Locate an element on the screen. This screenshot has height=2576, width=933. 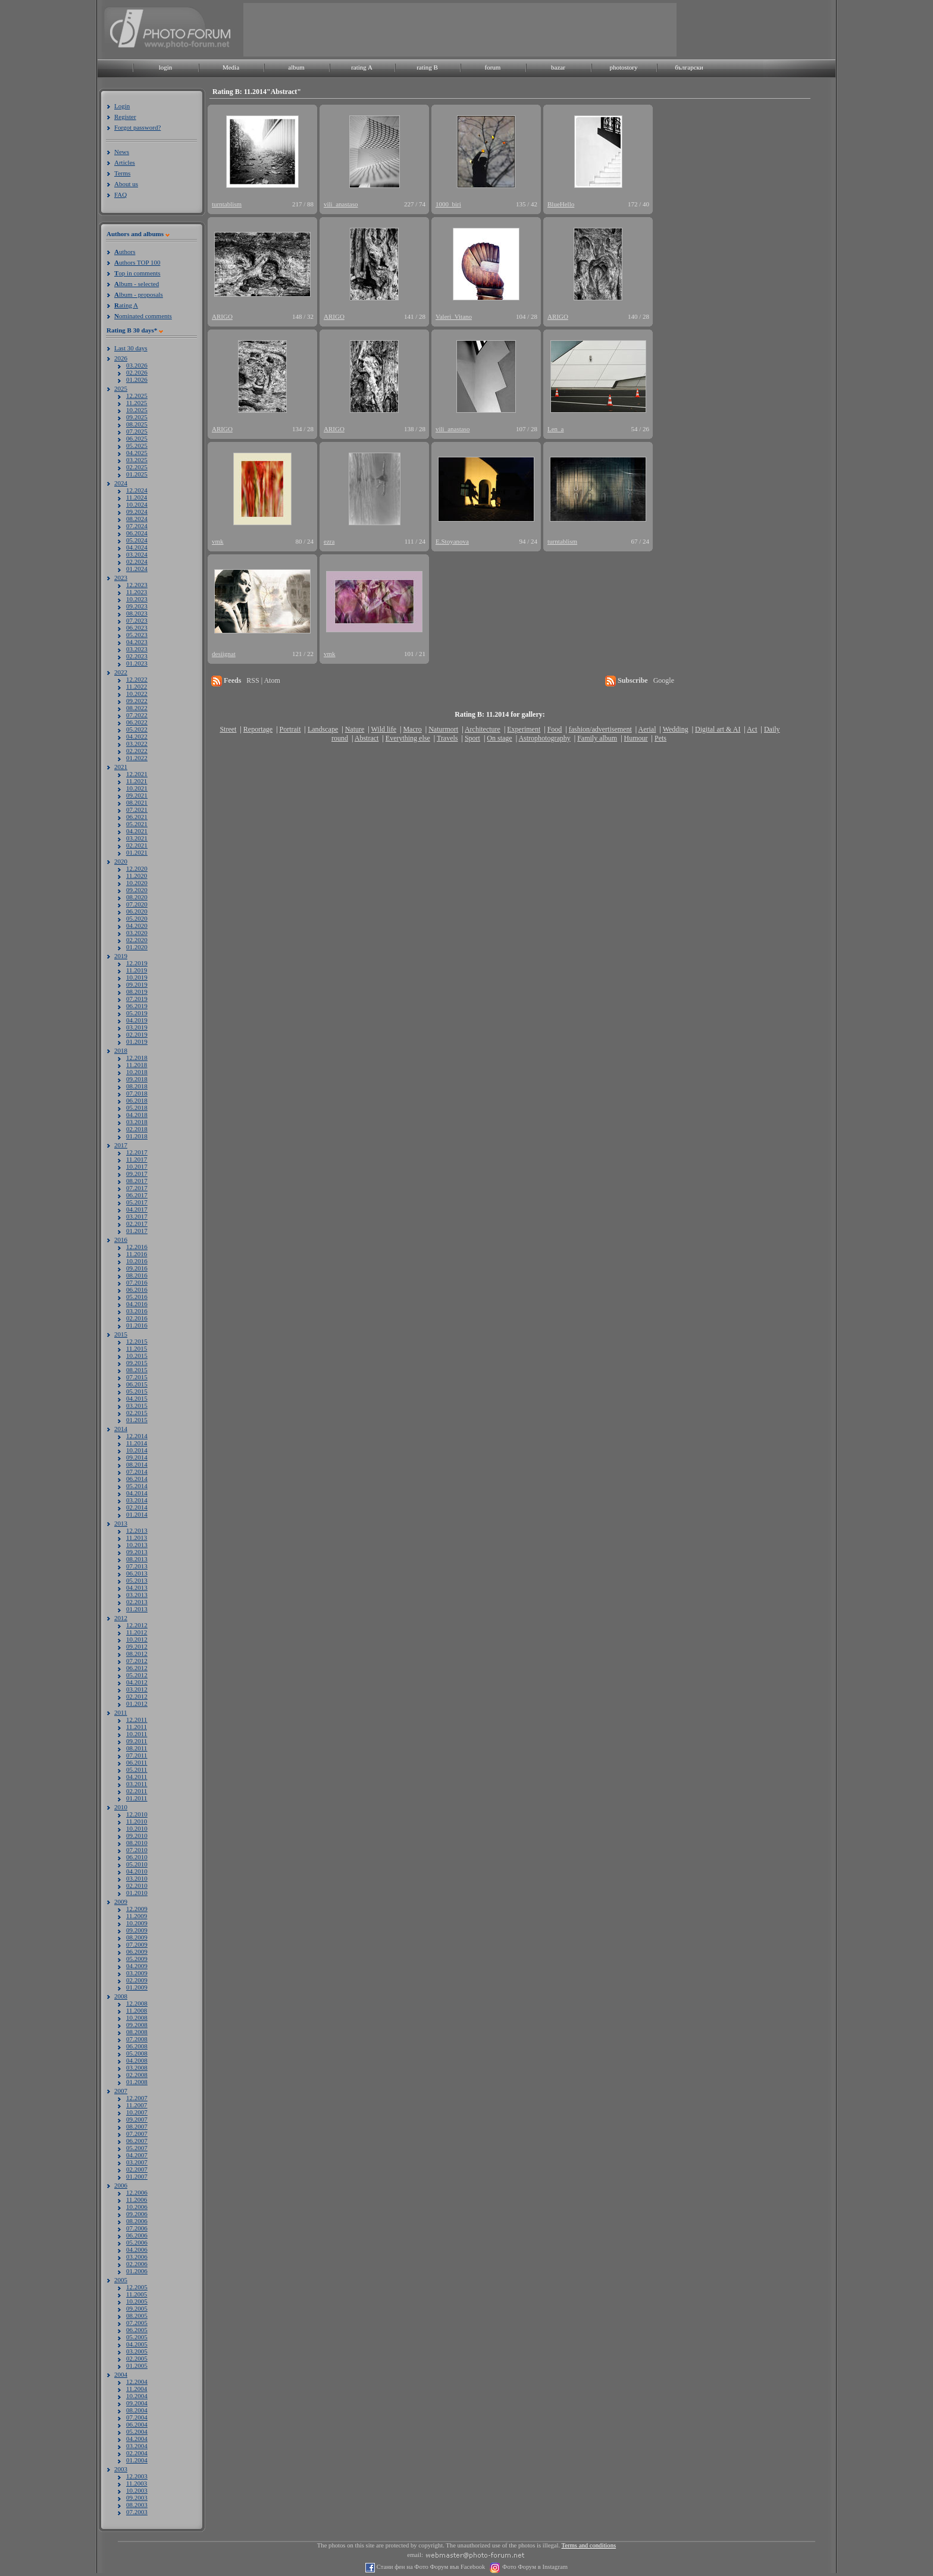
02.2008 is located at coordinates (137, 2074).